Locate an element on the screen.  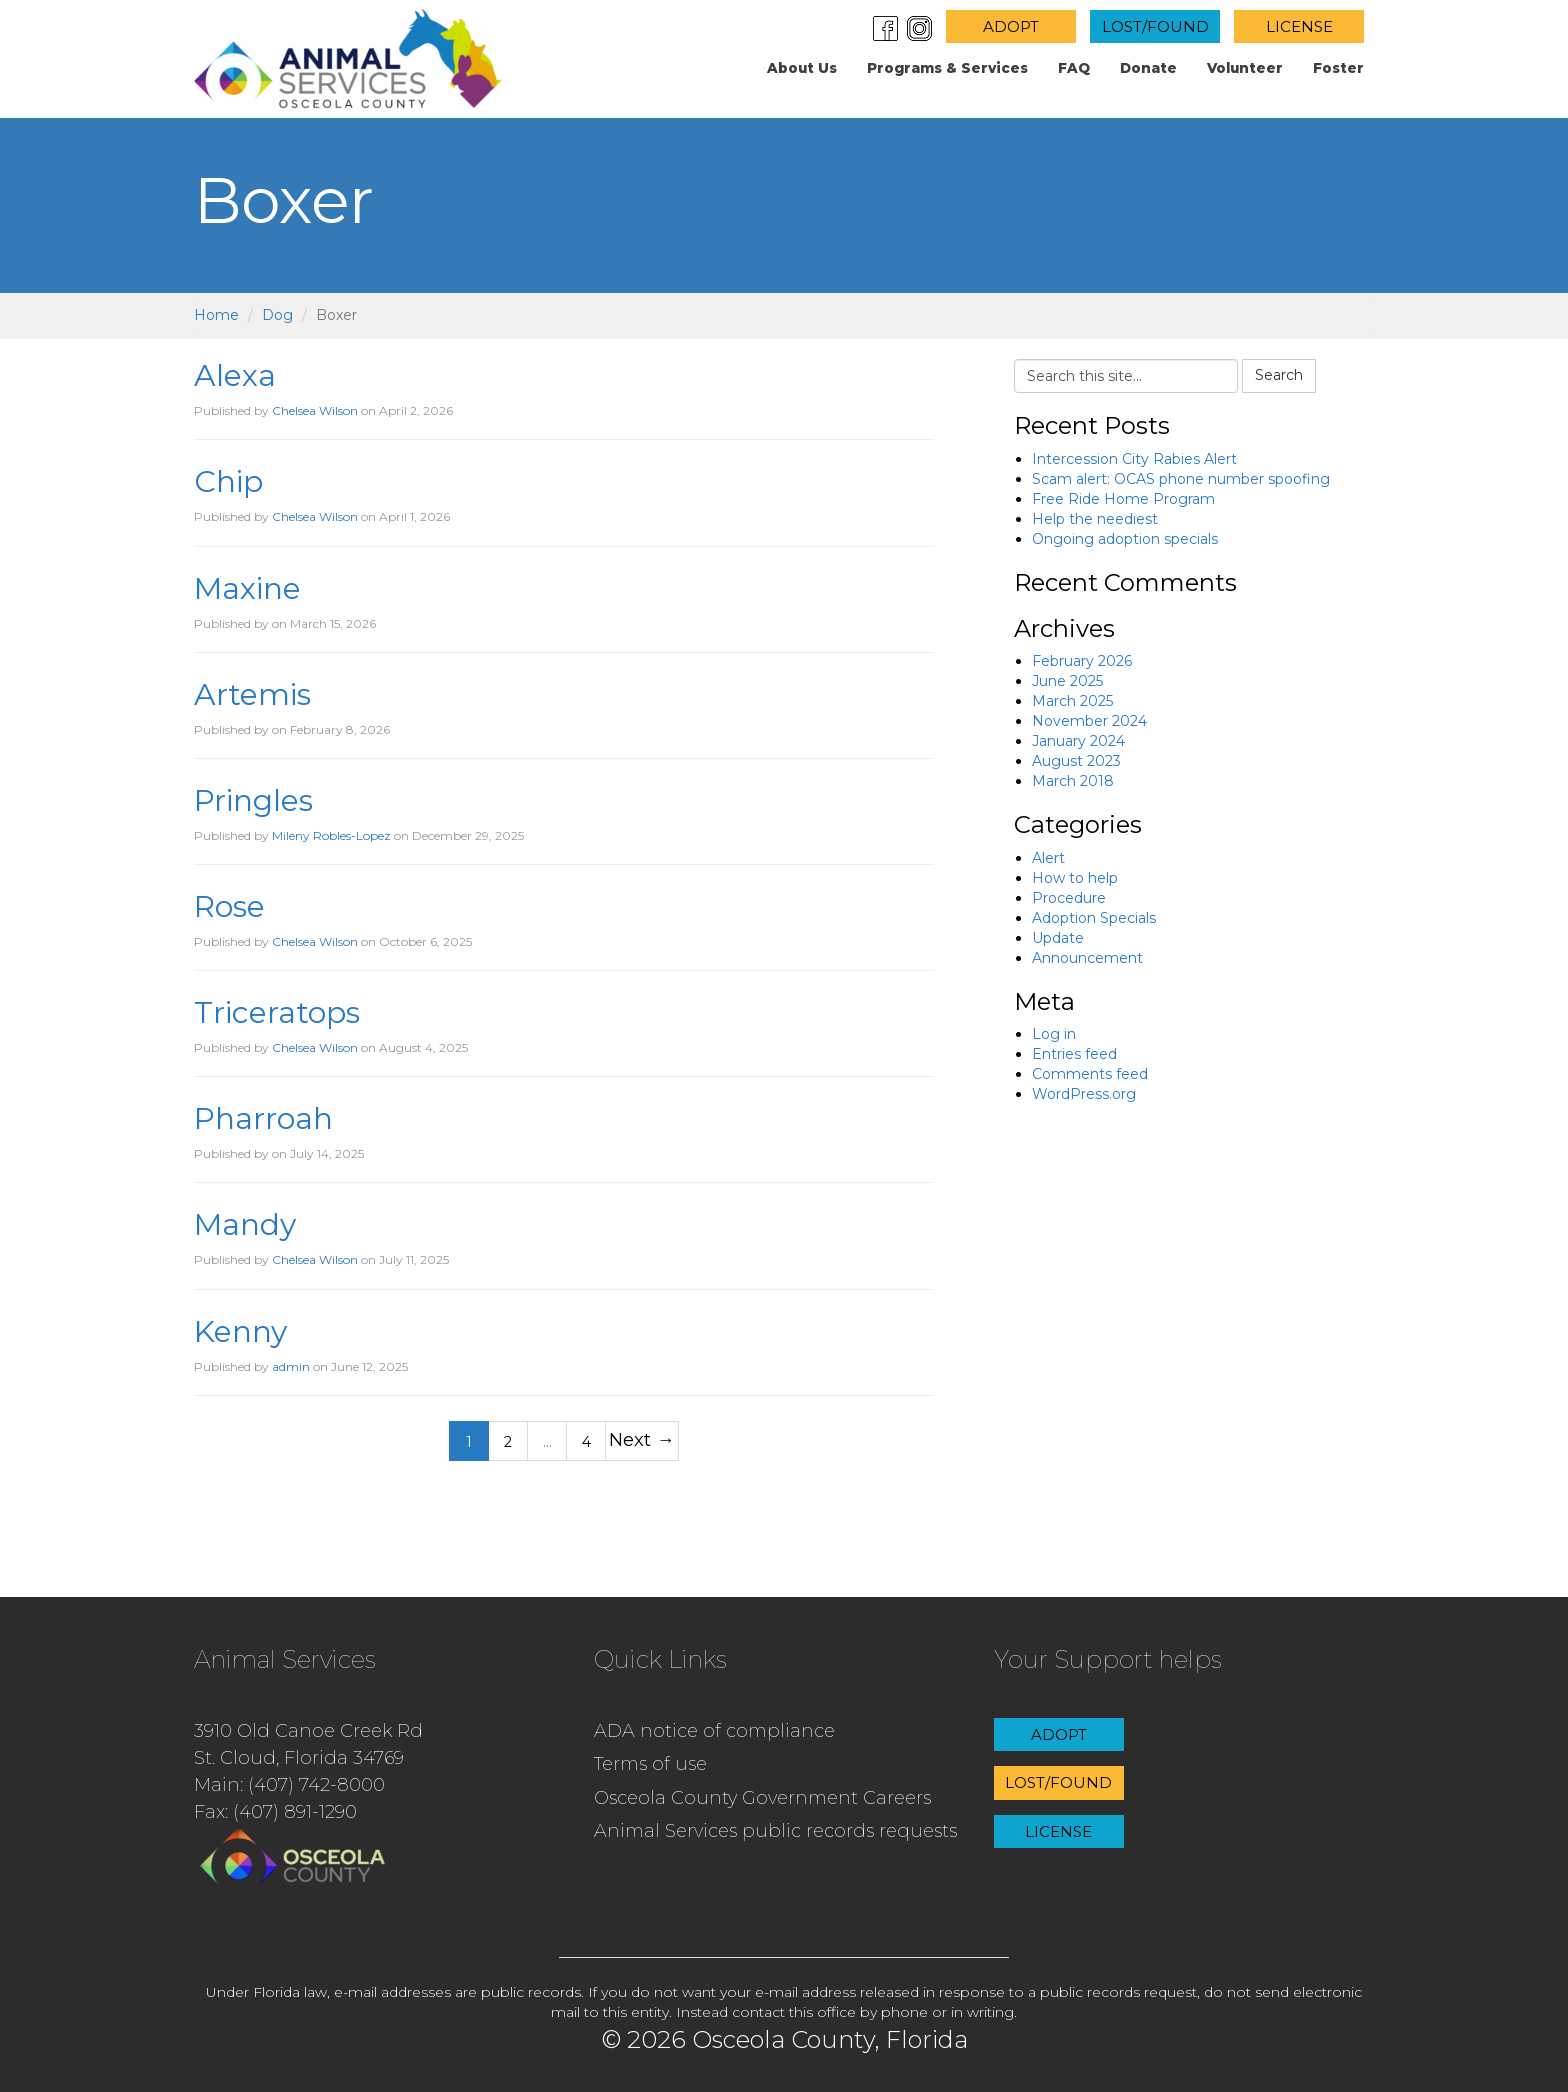
Pringles is located at coordinates (253, 800).